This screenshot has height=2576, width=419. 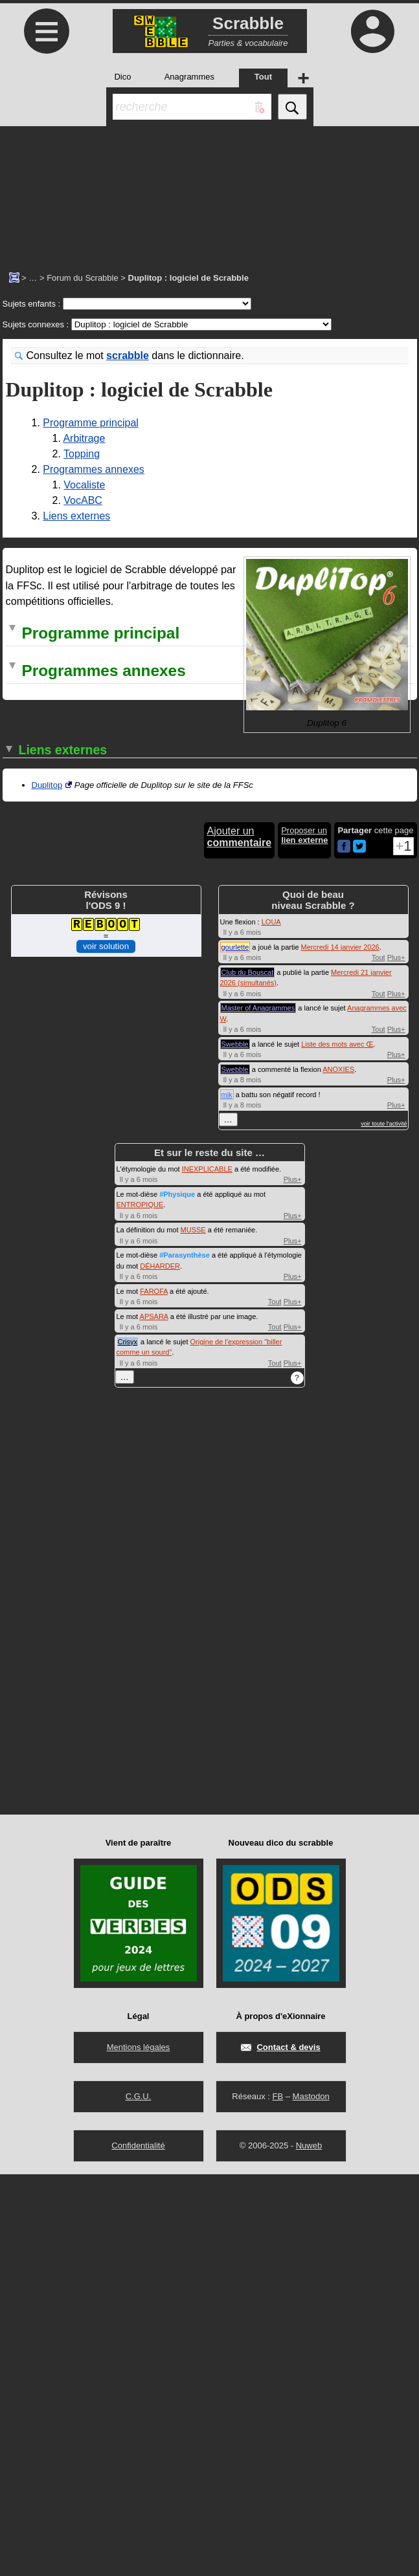 What do you see at coordinates (84, 484) in the screenshot?
I see `Vocaliste` at bounding box center [84, 484].